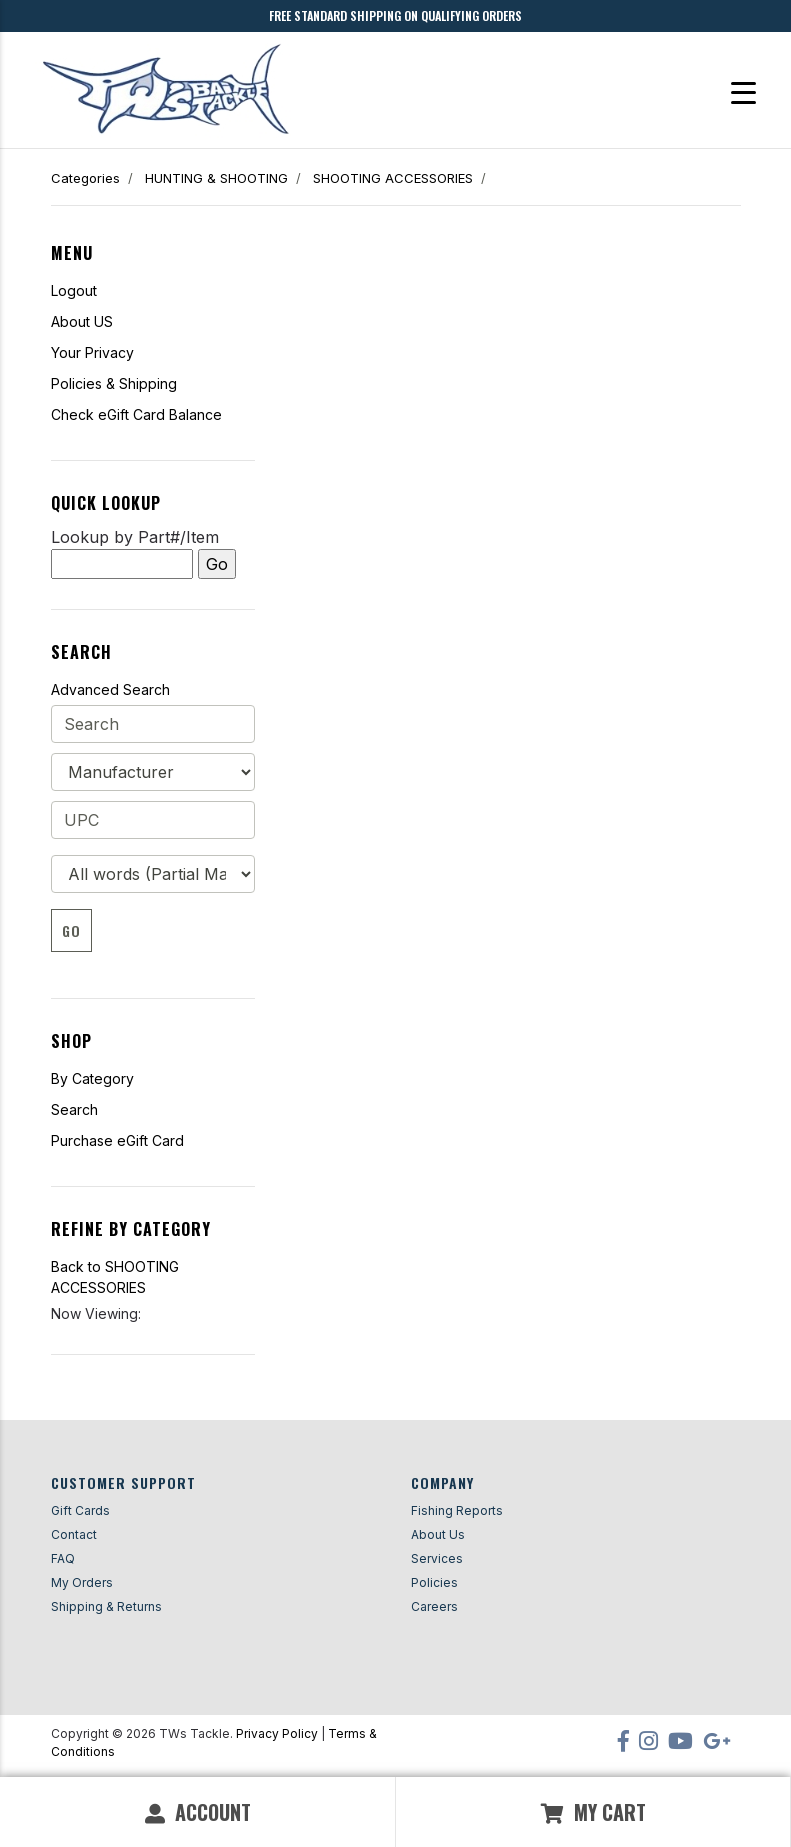  I want to click on Your Privacy, so click(92, 352).